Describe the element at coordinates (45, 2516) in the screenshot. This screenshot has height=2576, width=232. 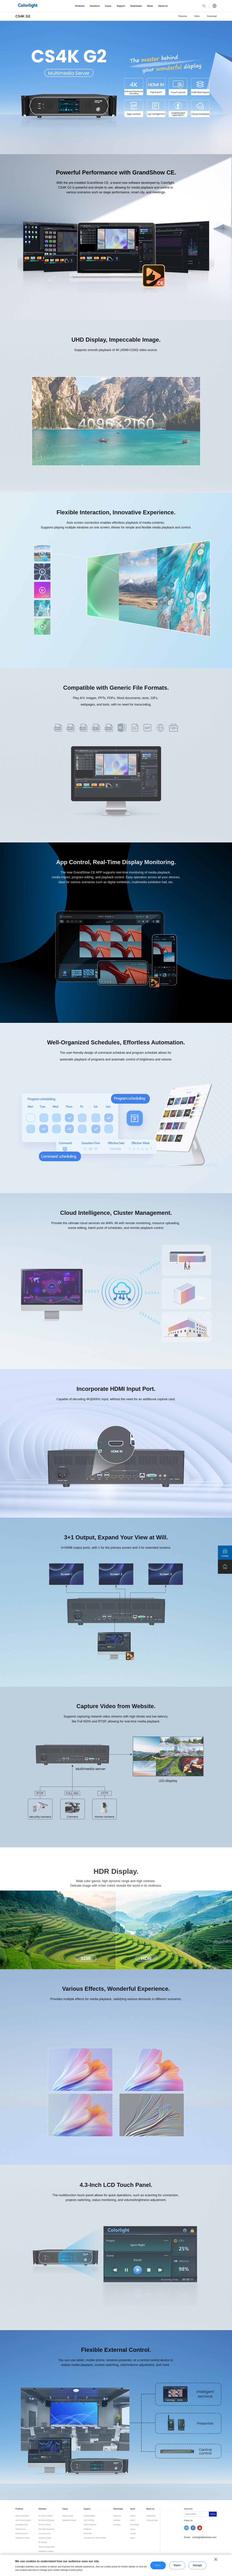
I see `AV over IP System` at that location.